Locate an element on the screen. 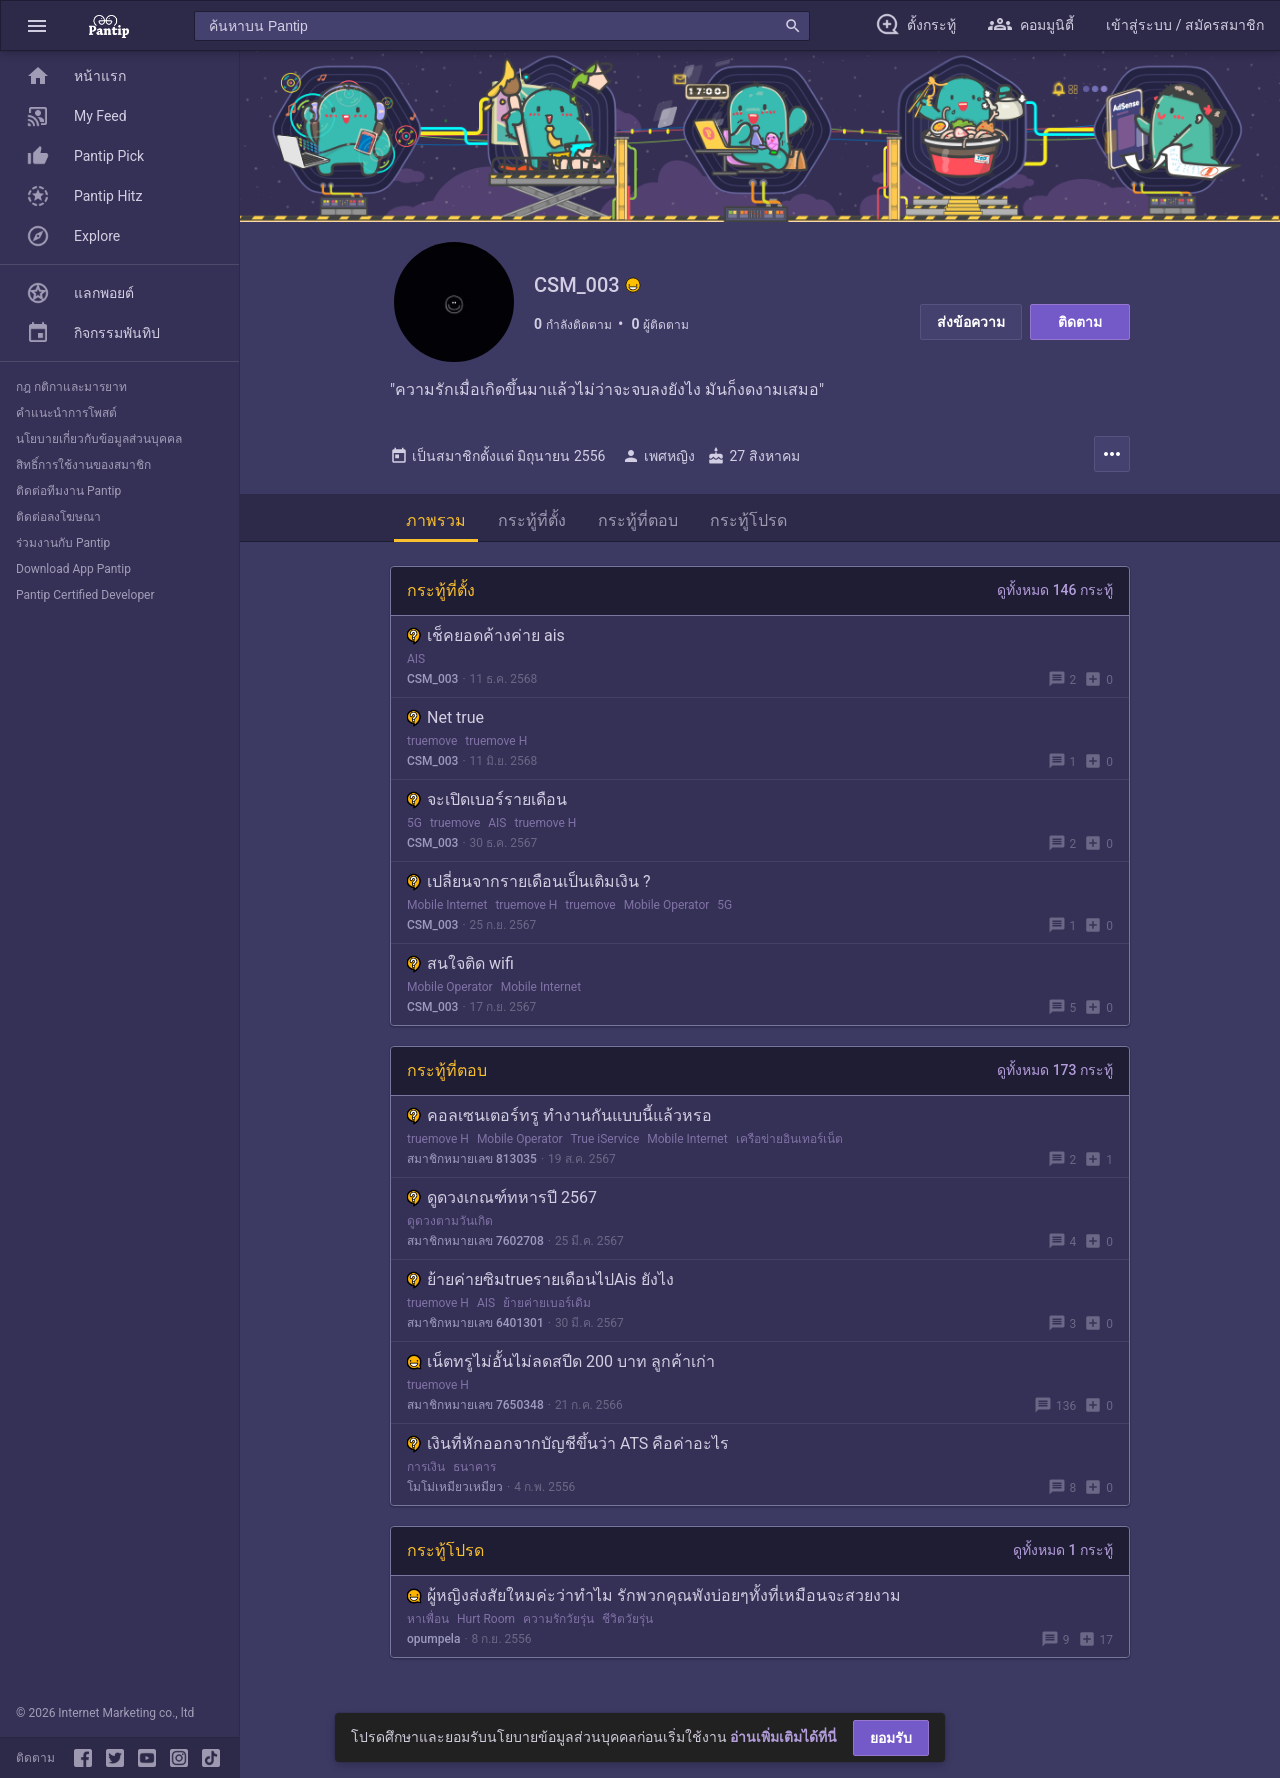 Image resolution: width=1280 pixels, height=1778 pixels. ดูทั้งหมด 1 กระทู้ is located at coordinates (1063, 1550).